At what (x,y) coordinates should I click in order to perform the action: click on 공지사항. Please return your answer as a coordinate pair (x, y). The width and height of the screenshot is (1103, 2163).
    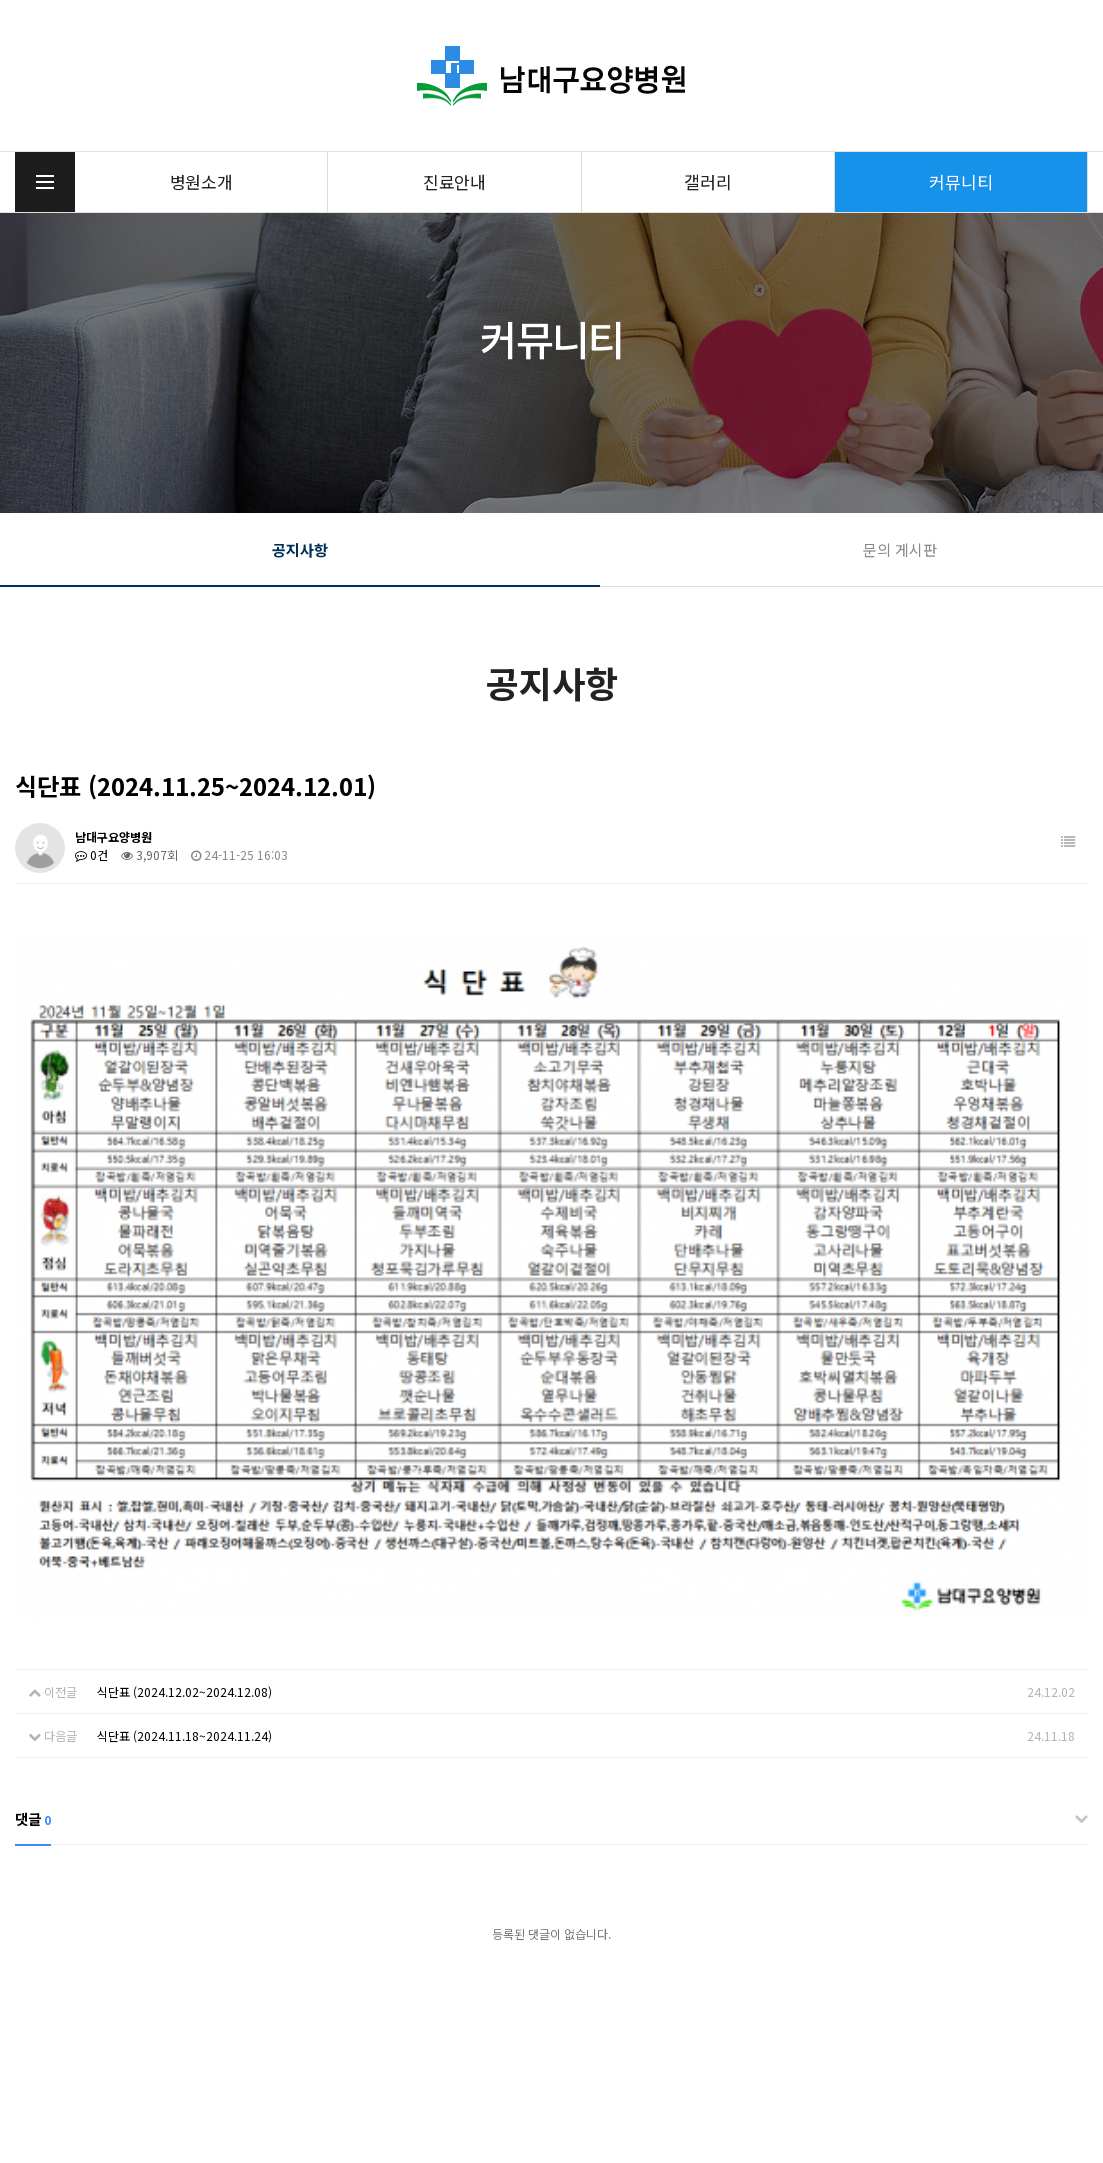
    Looking at the image, I should click on (300, 549).